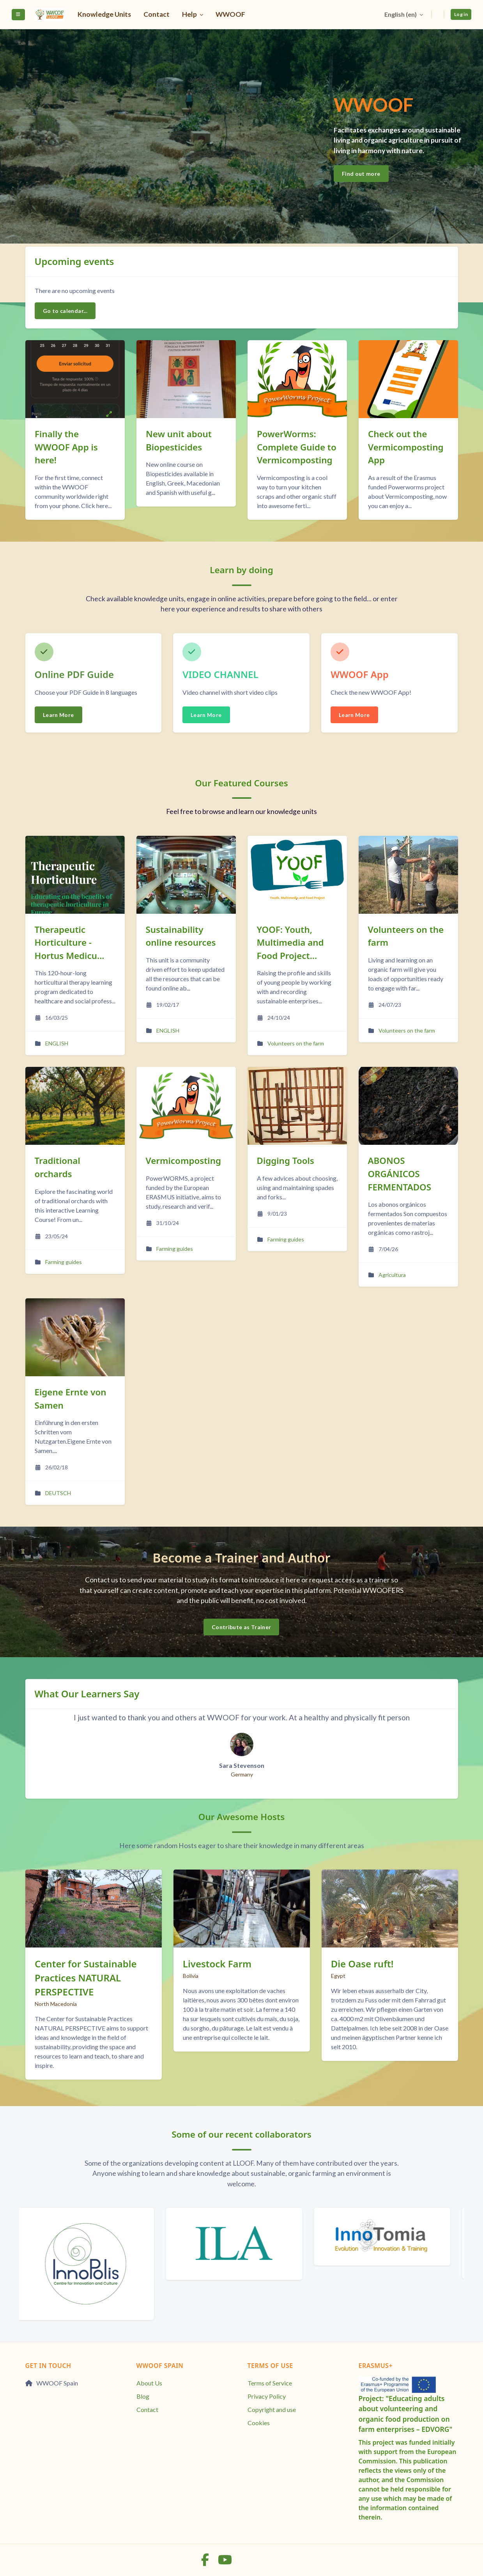  What do you see at coordinates (270, 2383) in the screenshot?
I see `Terms of Service` at bounding box center [270, 2383].